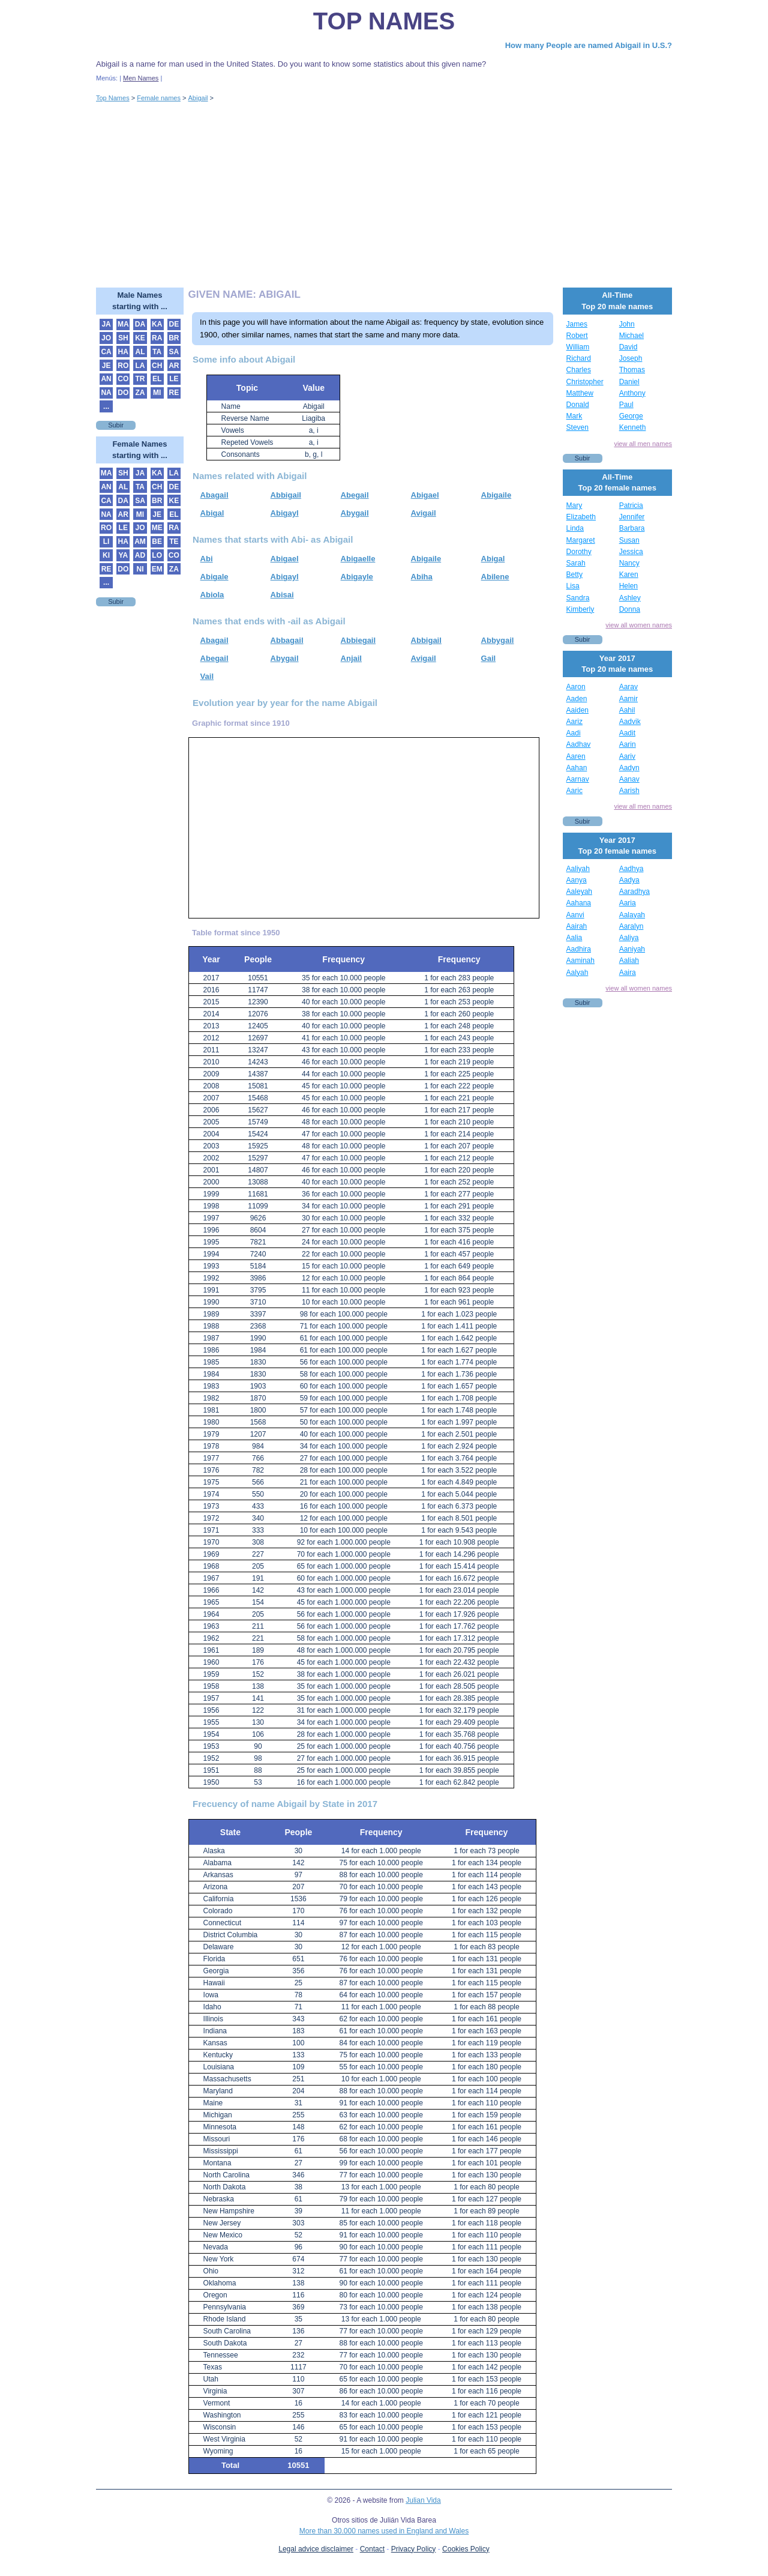 The width and height of the screenshot is (768, 2576). I want to click on Abegail, so click(355, 494).